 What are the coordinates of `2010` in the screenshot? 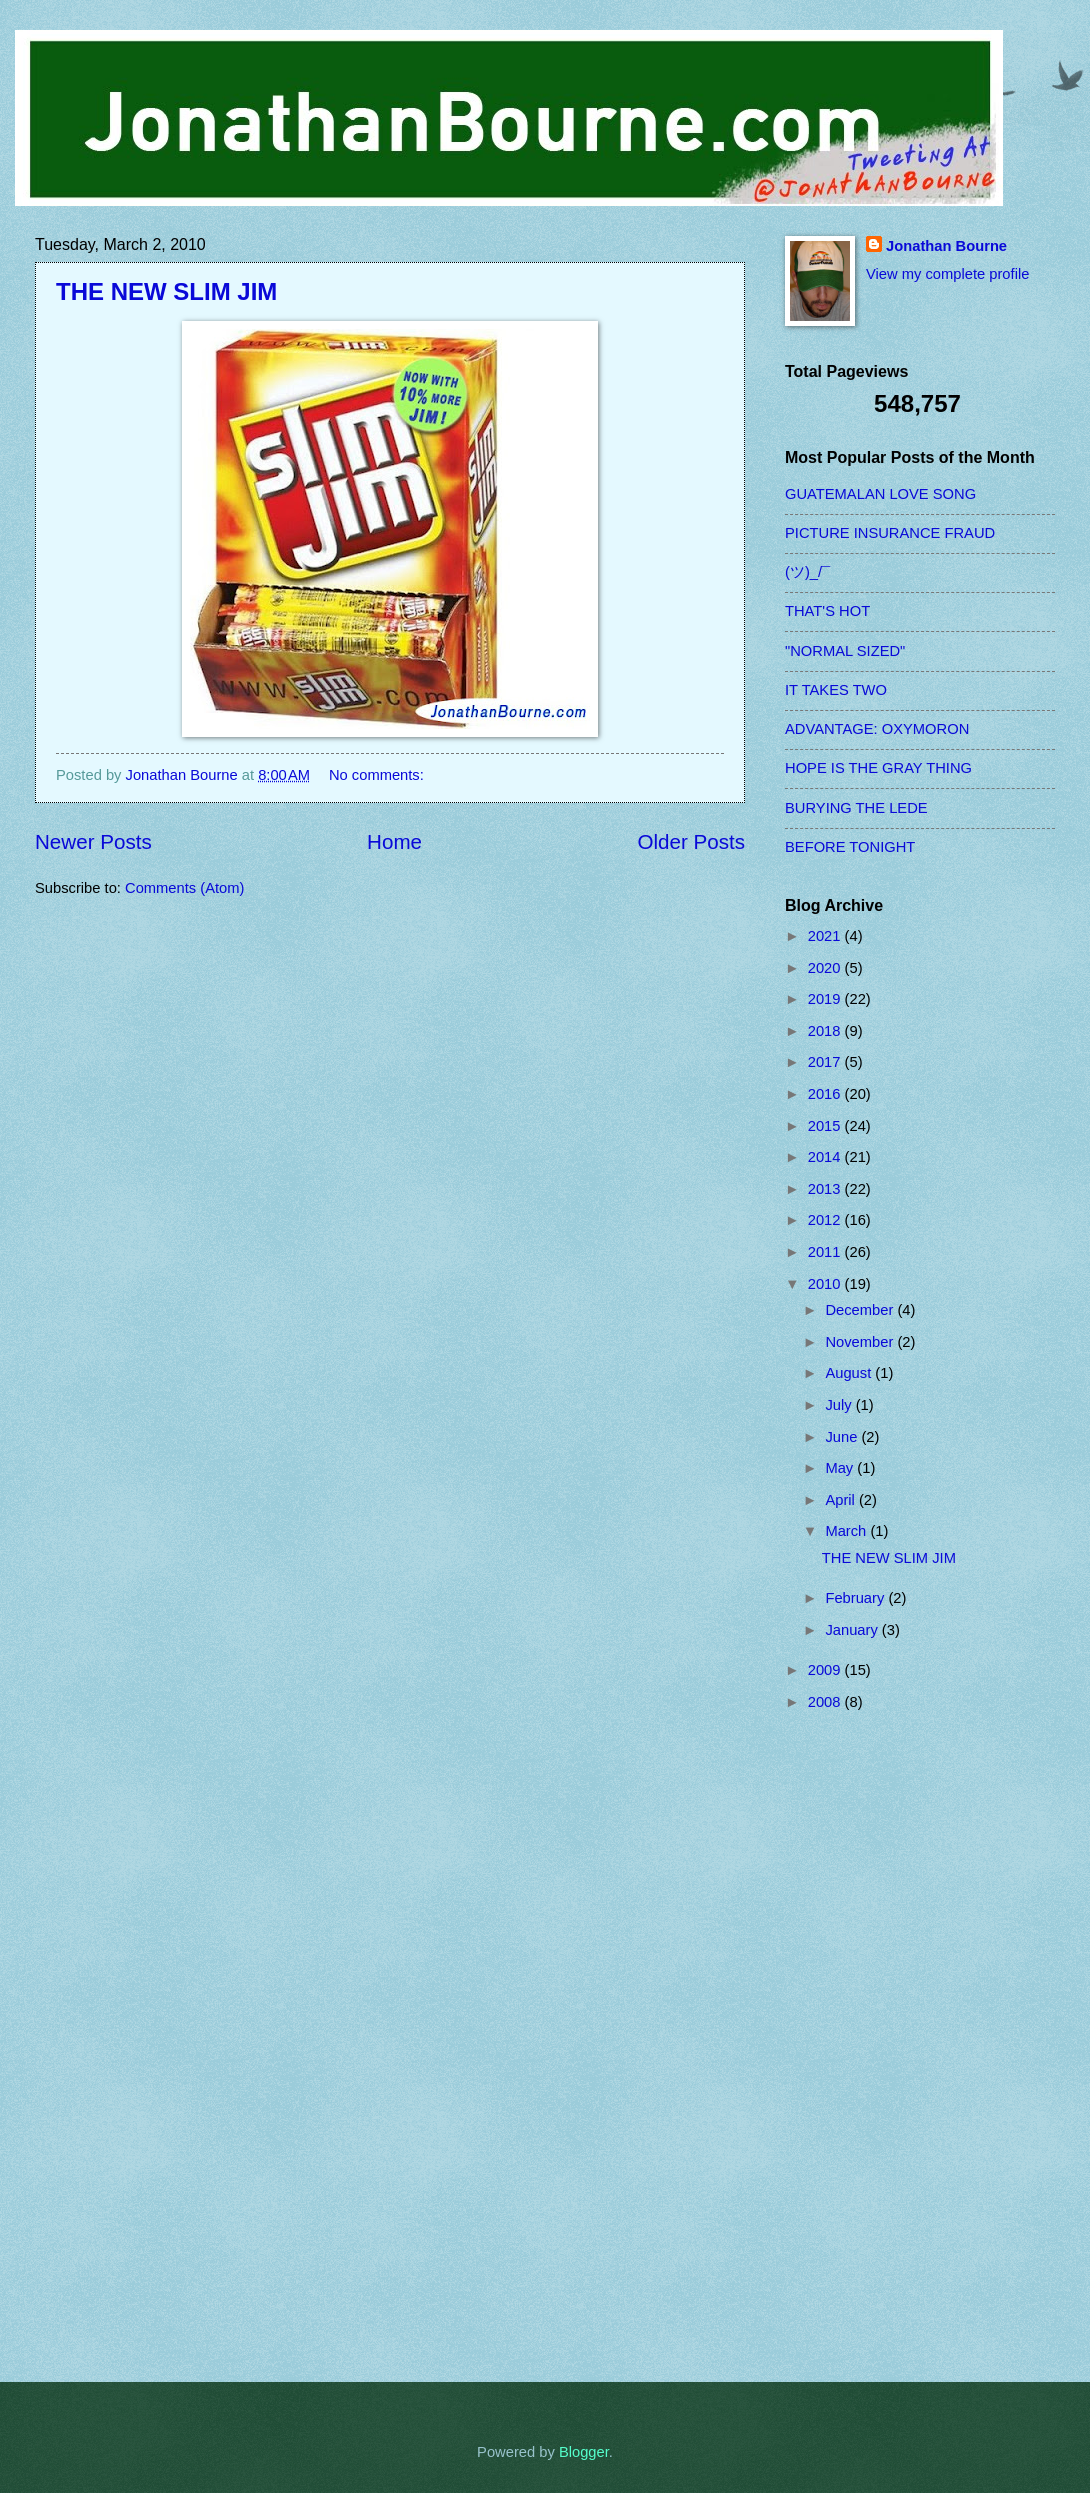 It's located at (826, 1284).